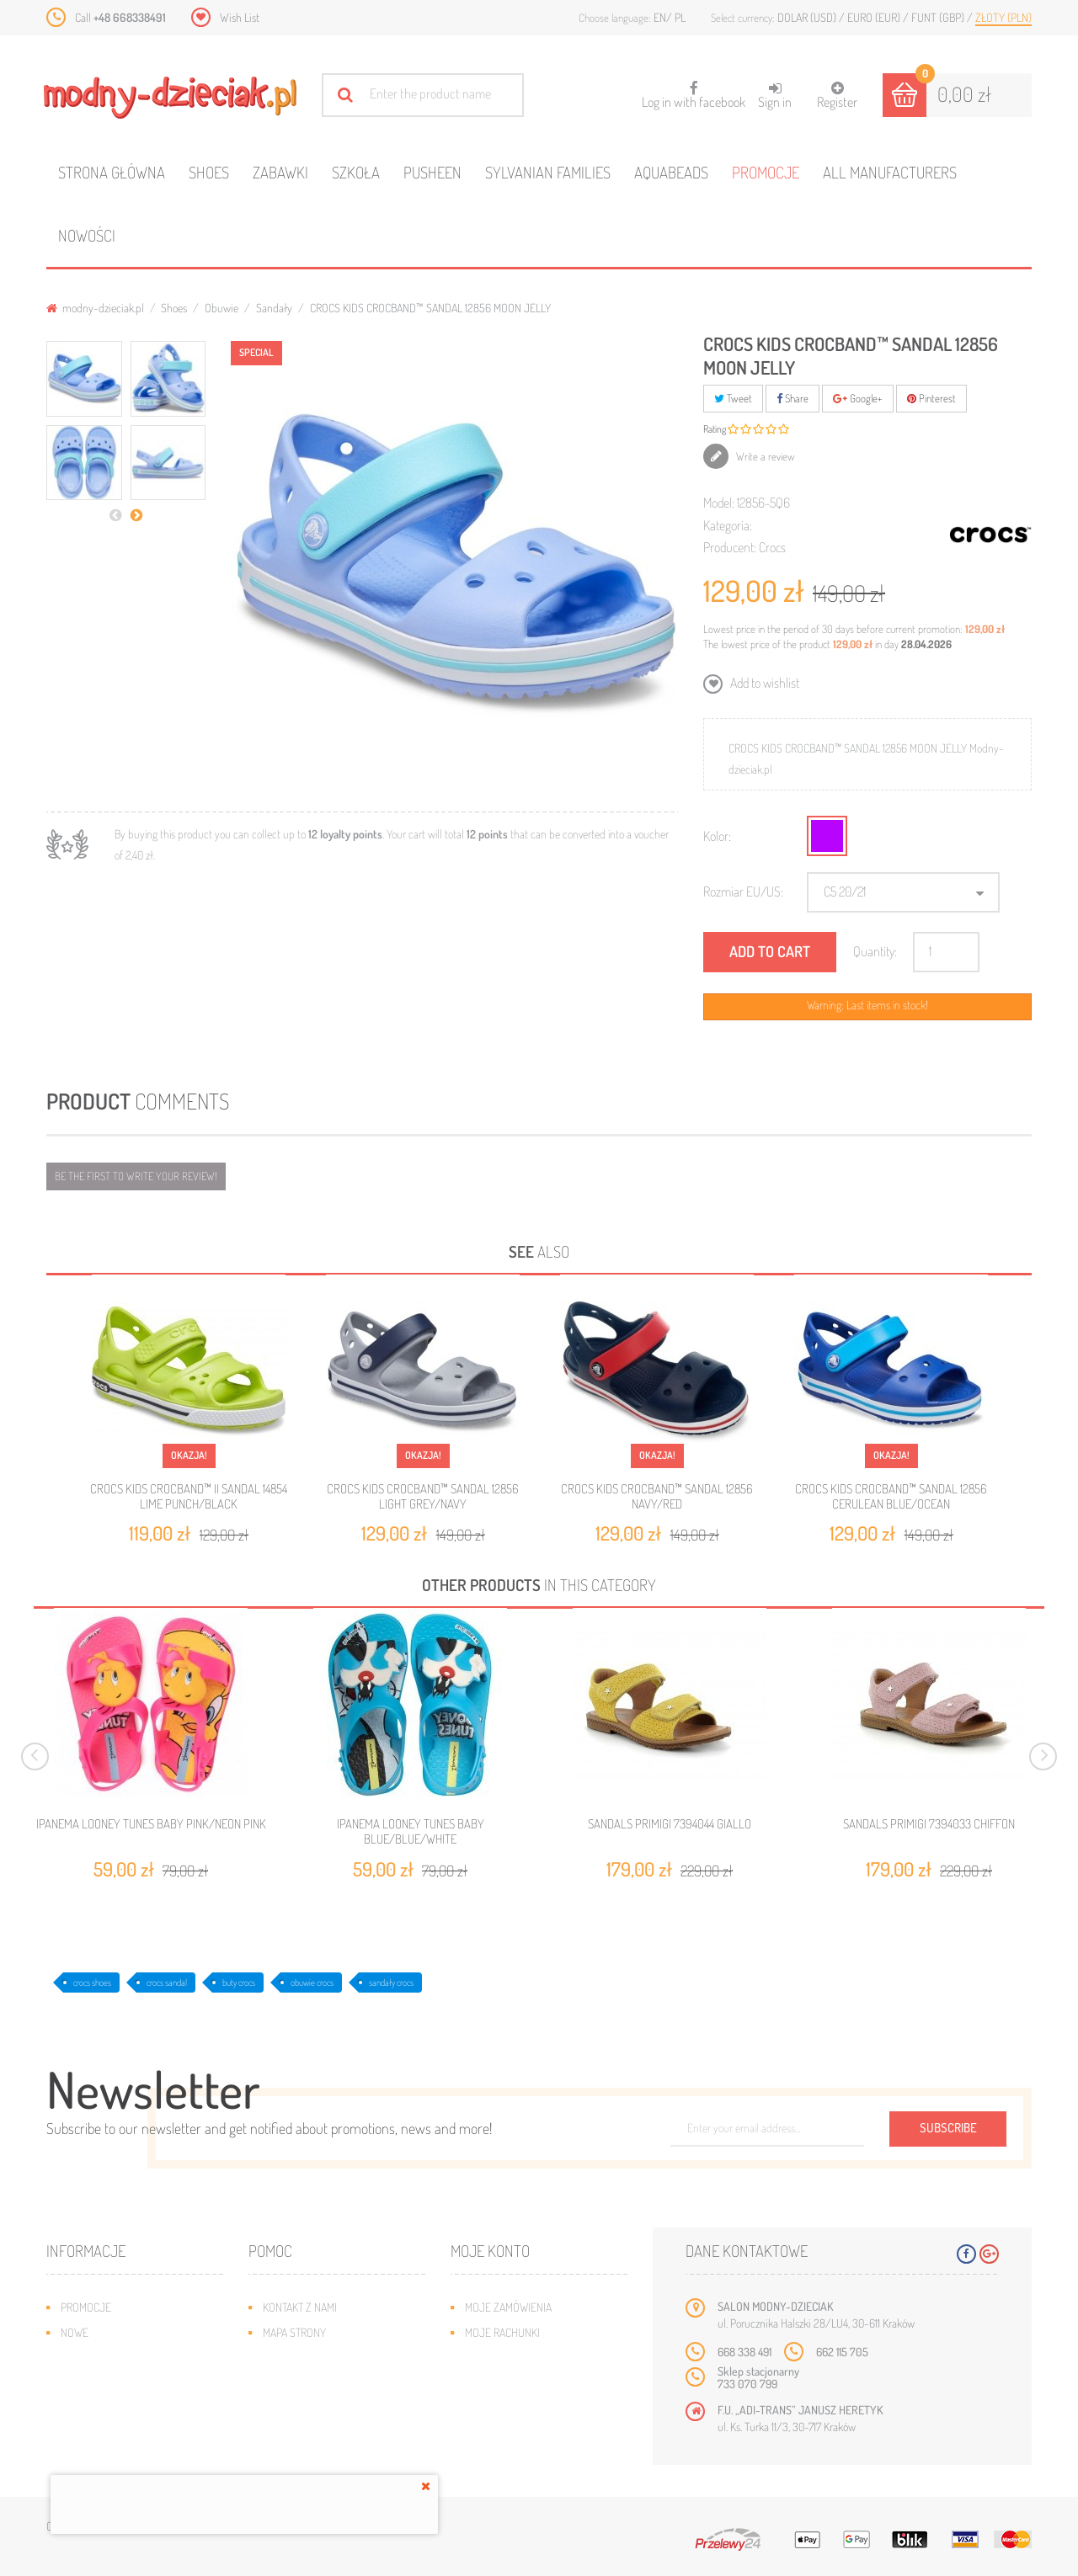  I want to click on Promocje, so click(765, 172).